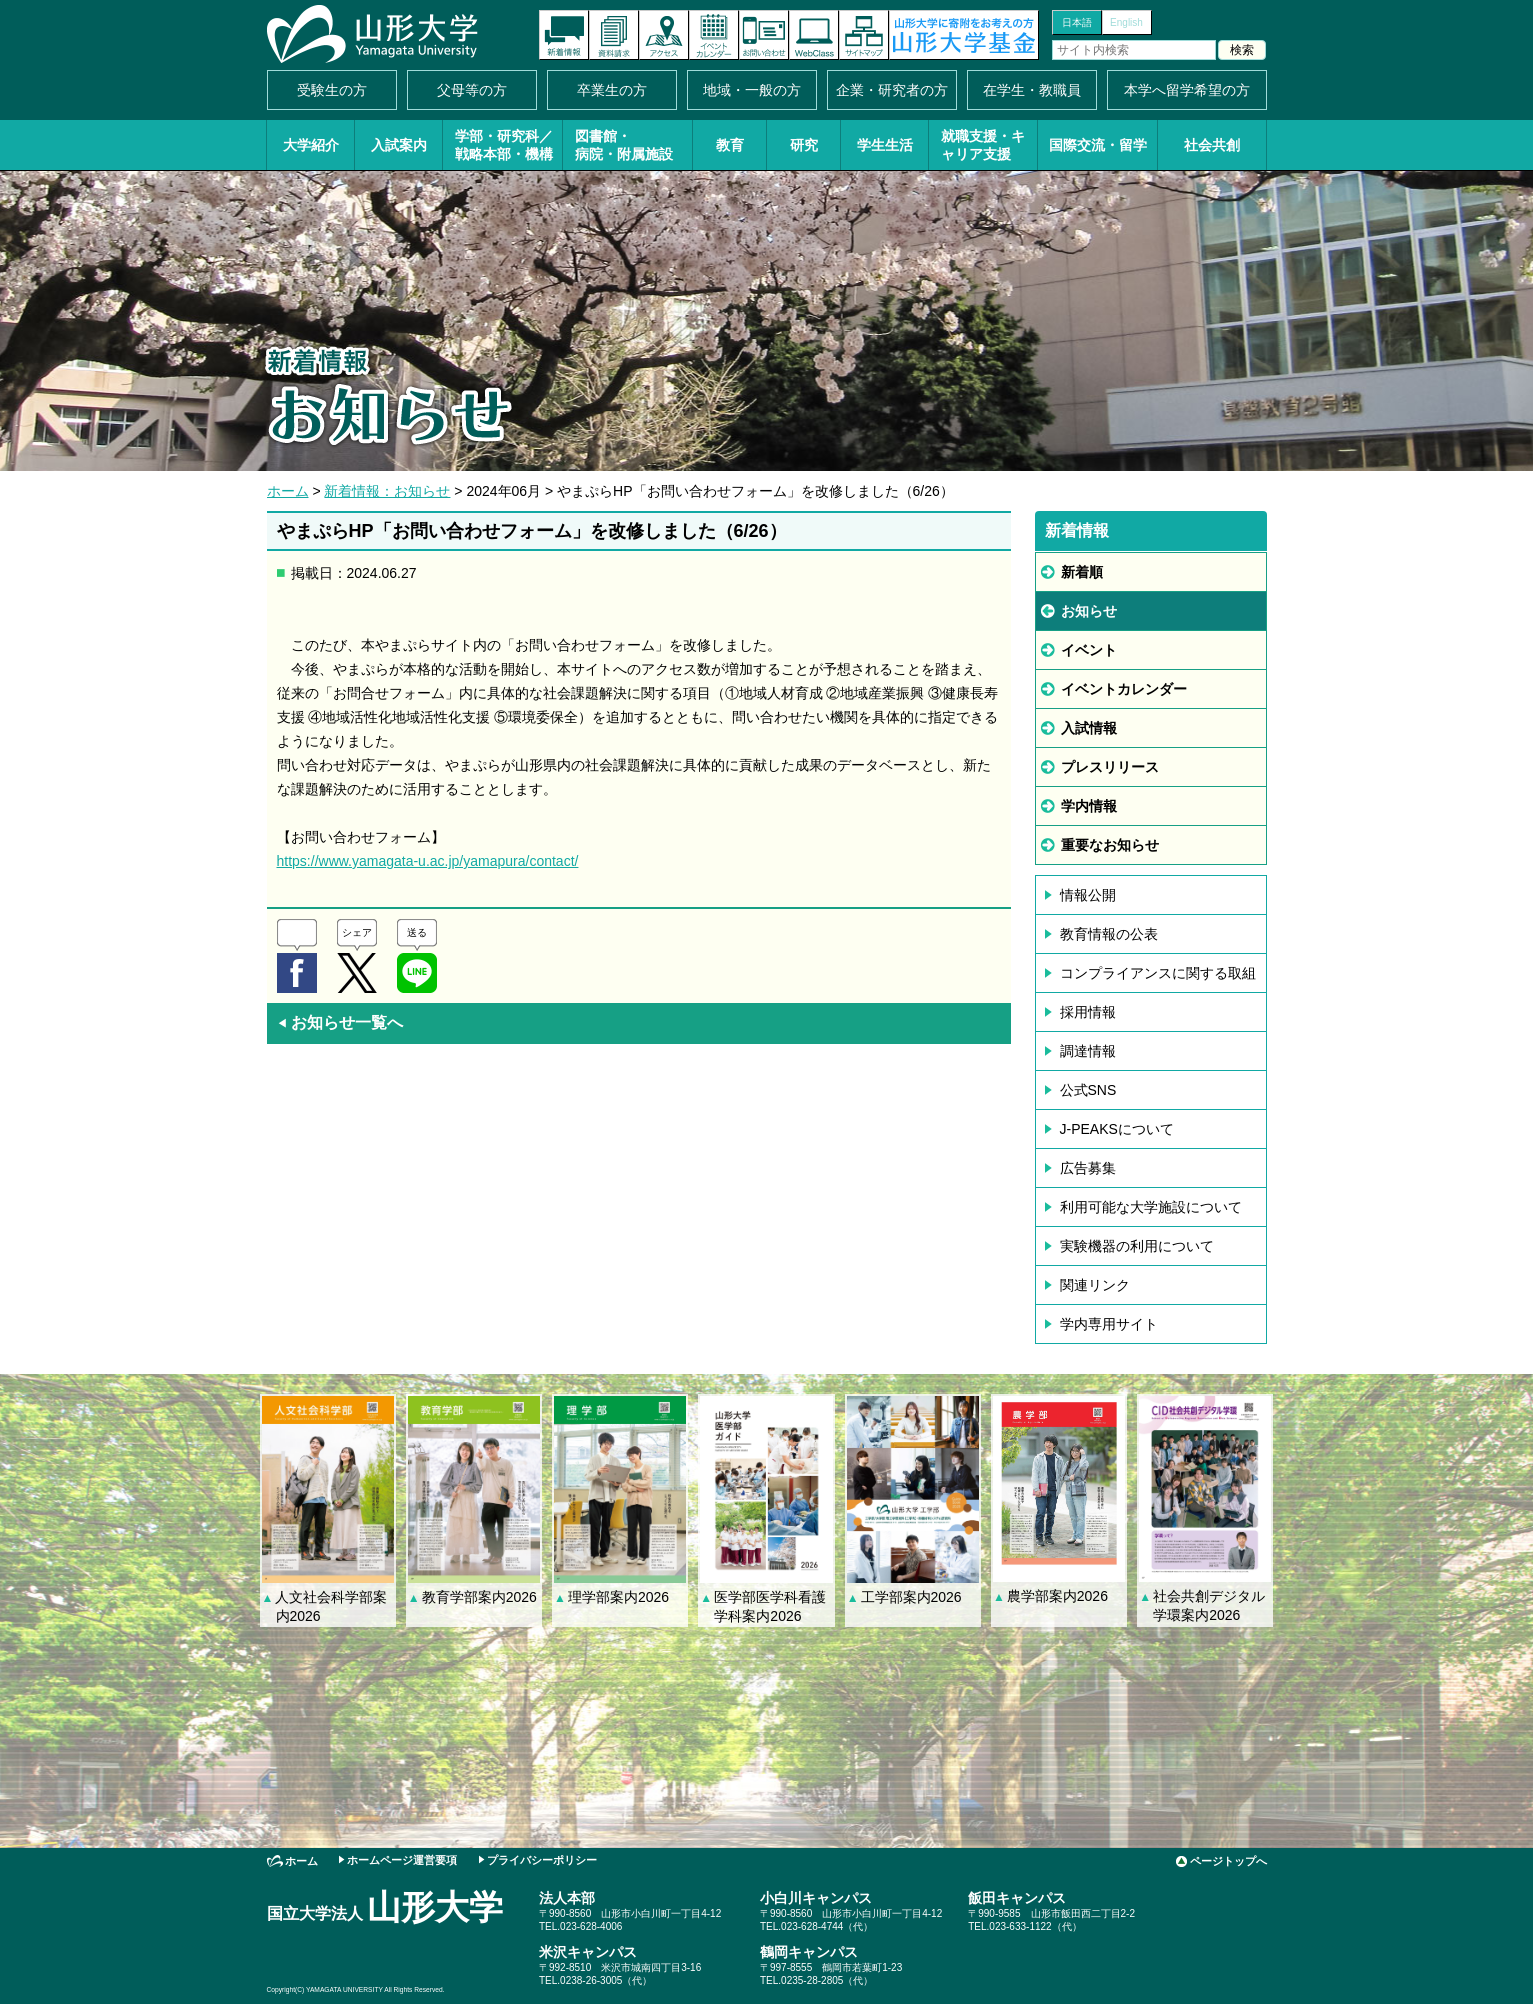  What do you see at coordinates (1077, 22) in the screenshot?
I see `日本語` at bounding box center [1077, 22].